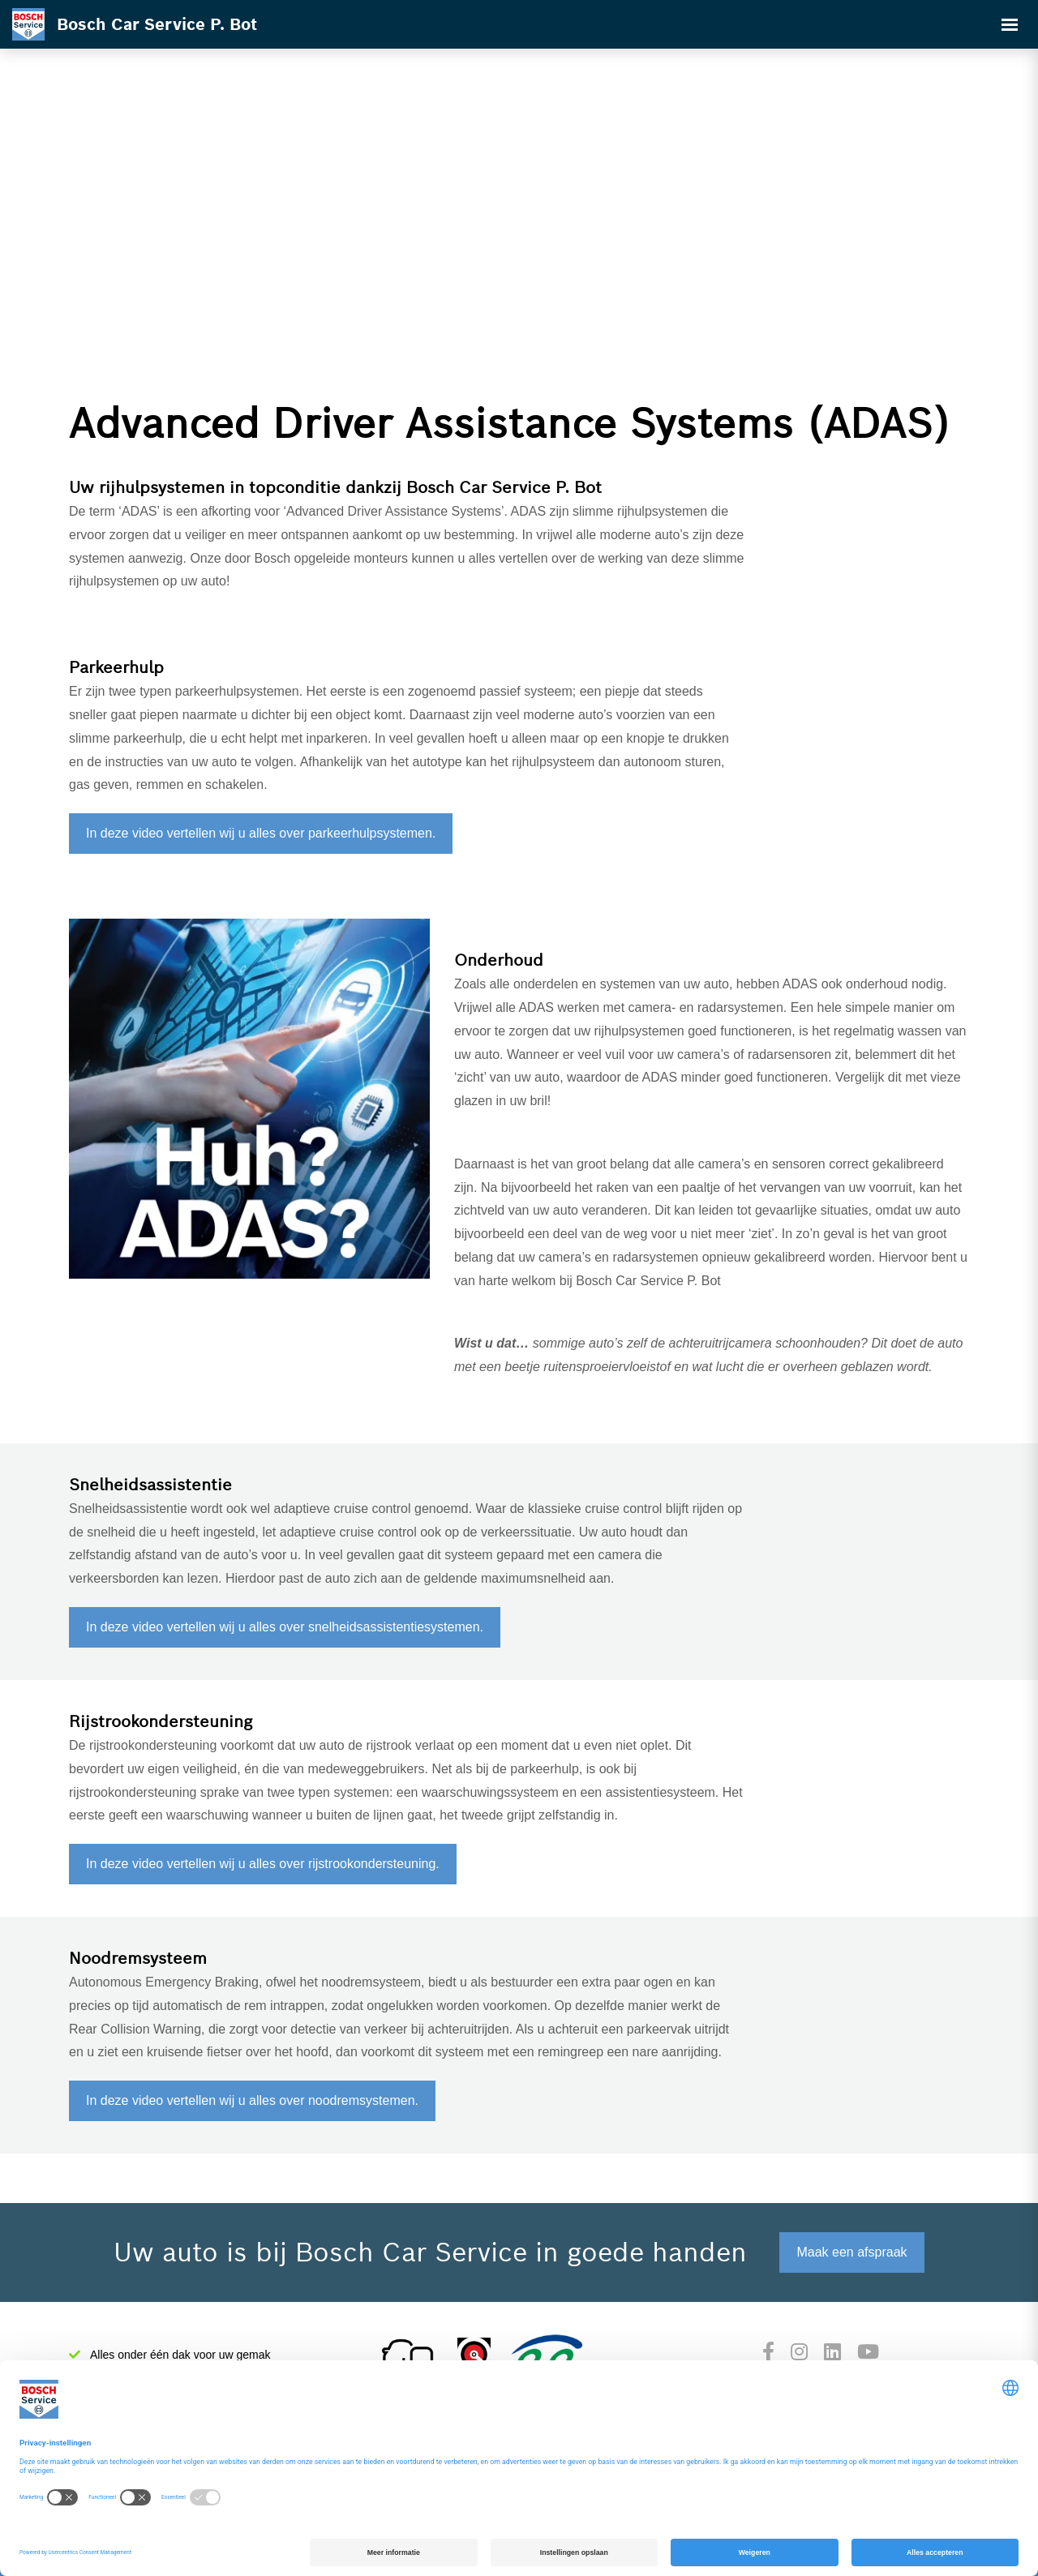 The width and height of the screenshot is (1038, 2576). Describe the element at coordinates (851, 2252) in the screenshot. I see `Maak een afspraak` at that location.